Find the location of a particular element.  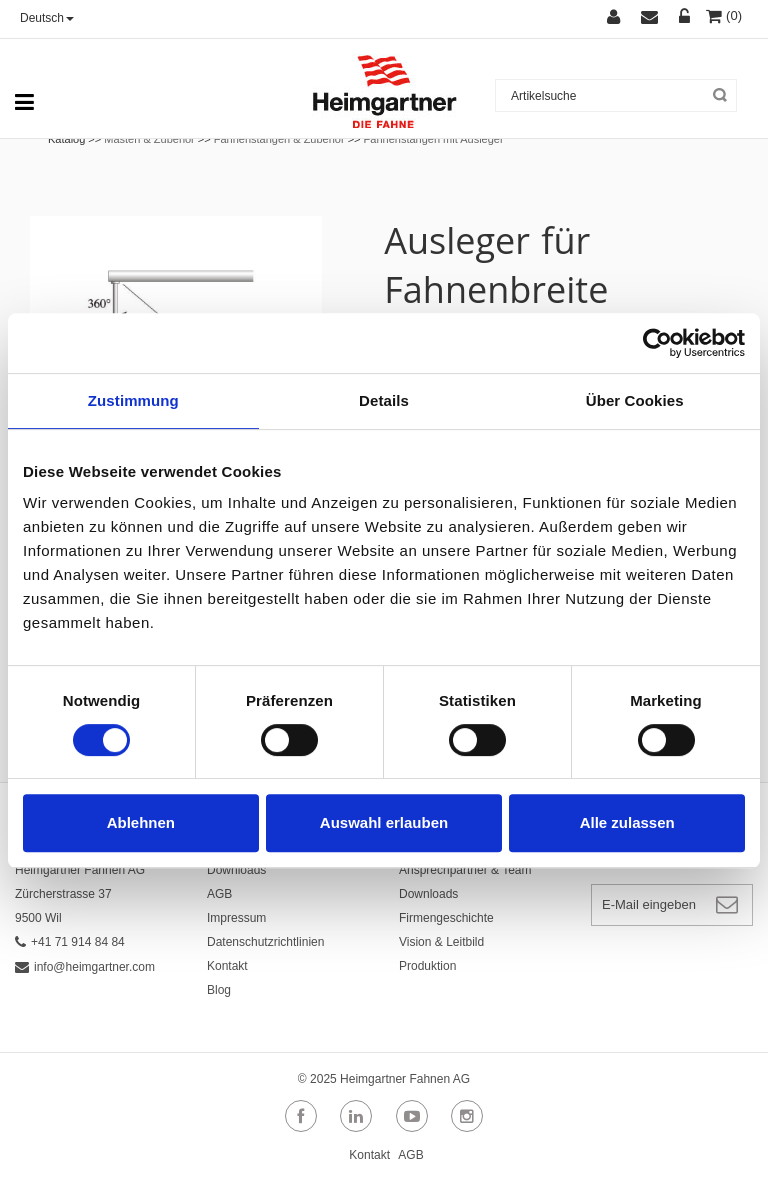

Fahnenstangen & Zubehör is located at coordinates (281, 139).